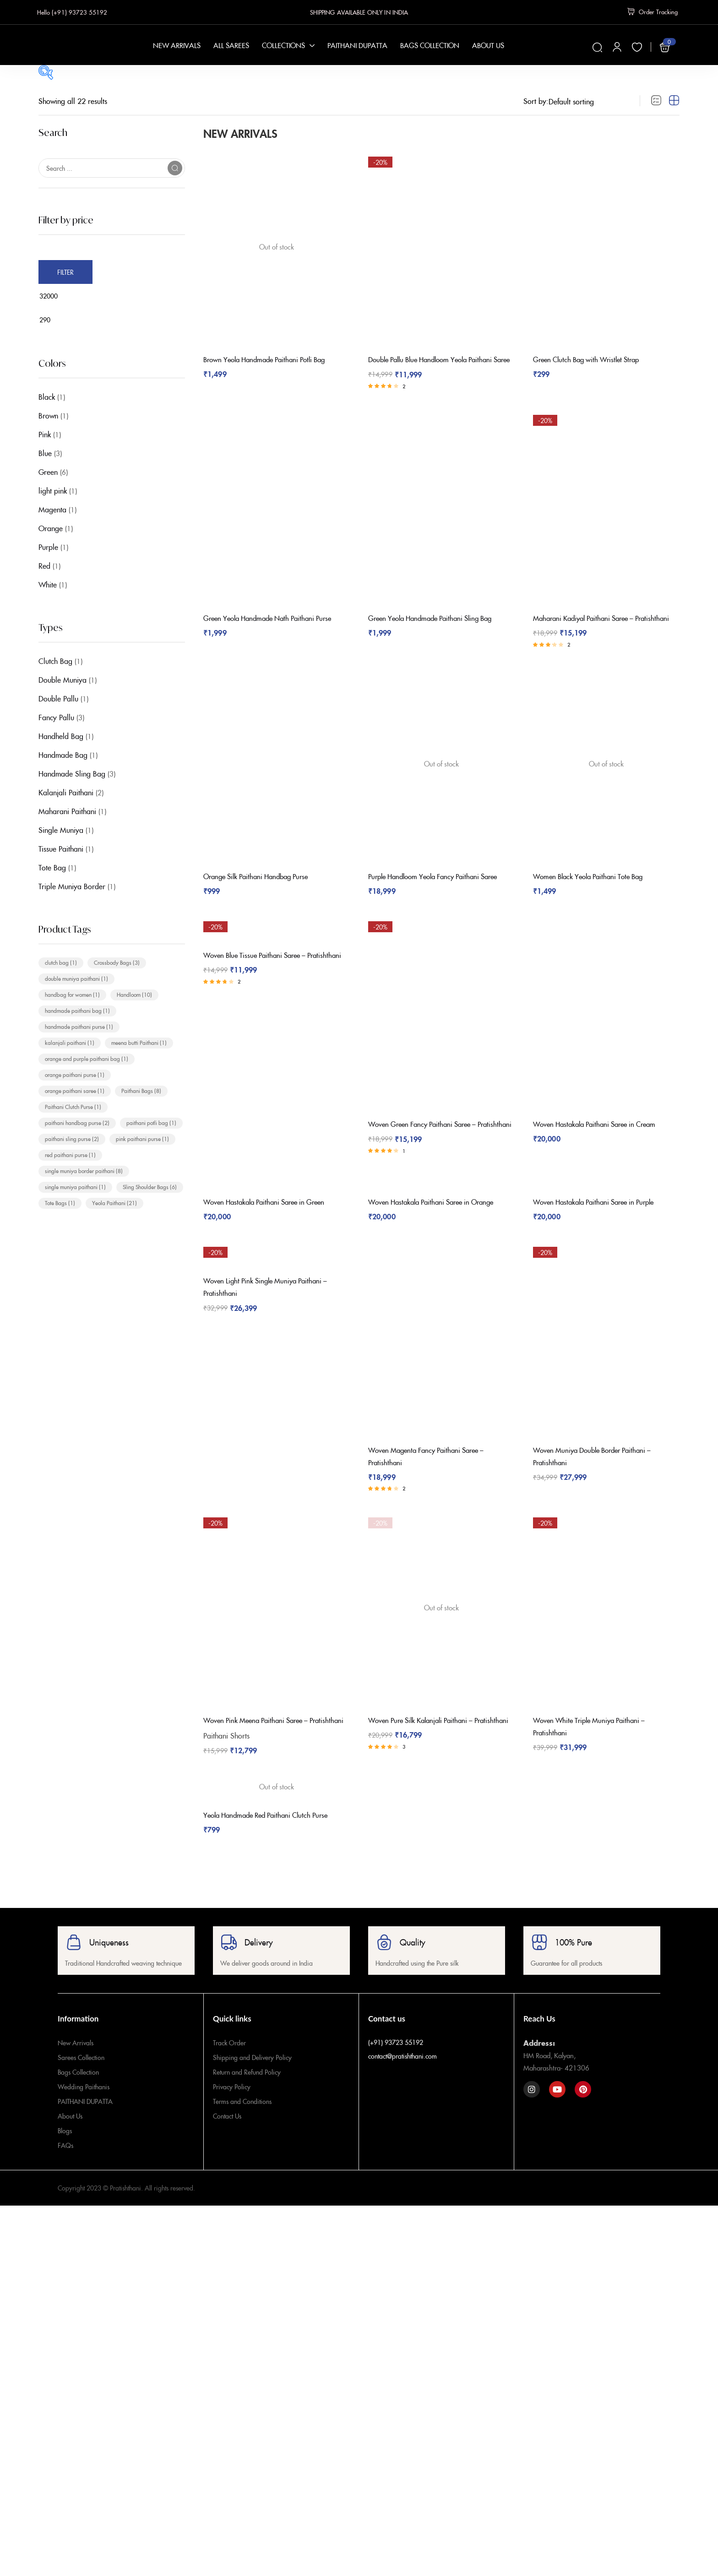  Describe the element at coordinates (117, 962) in the screenshot. I see `Crossbody Bags [Crossbody Bags (3 items)]` at that location.